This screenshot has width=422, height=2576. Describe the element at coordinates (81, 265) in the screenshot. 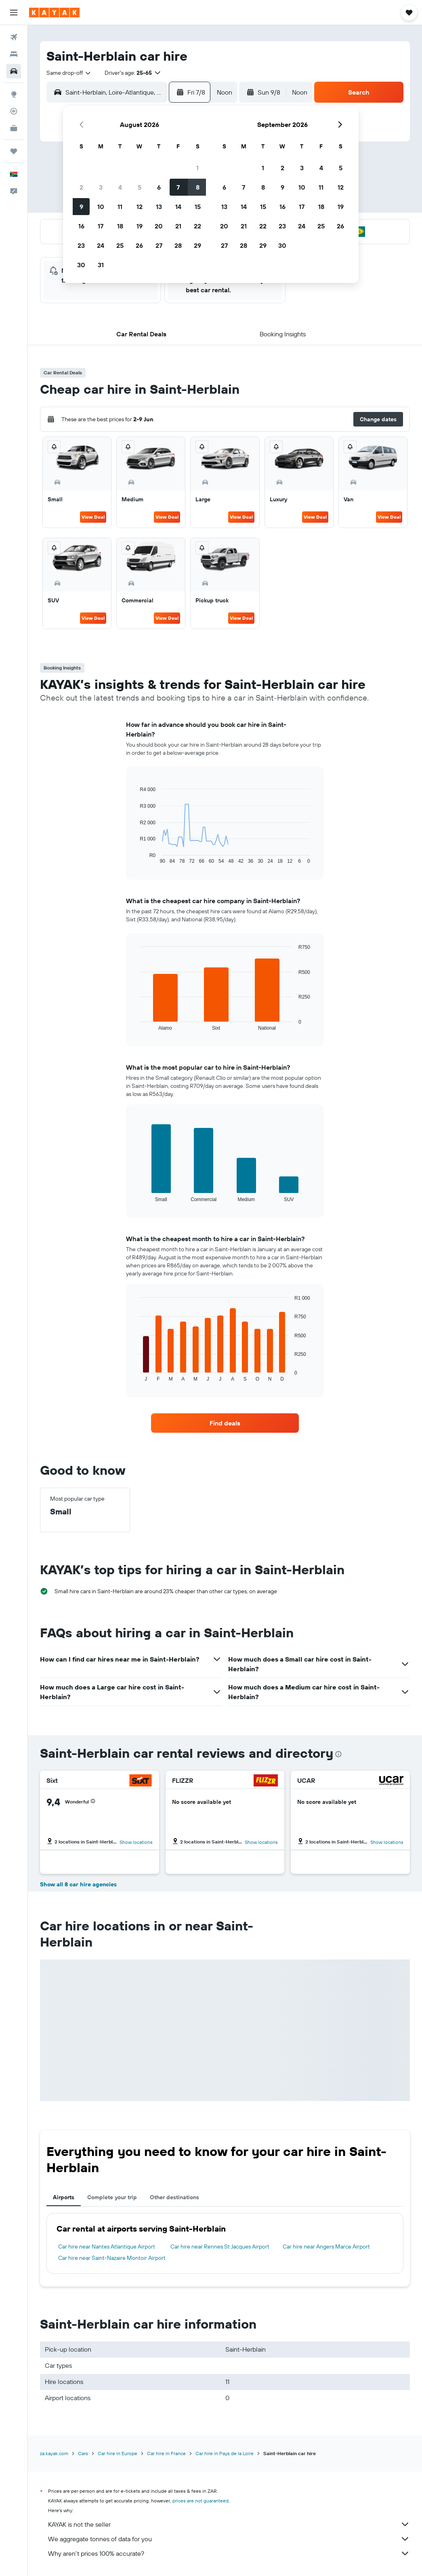

I see `30 [button]` at that location.